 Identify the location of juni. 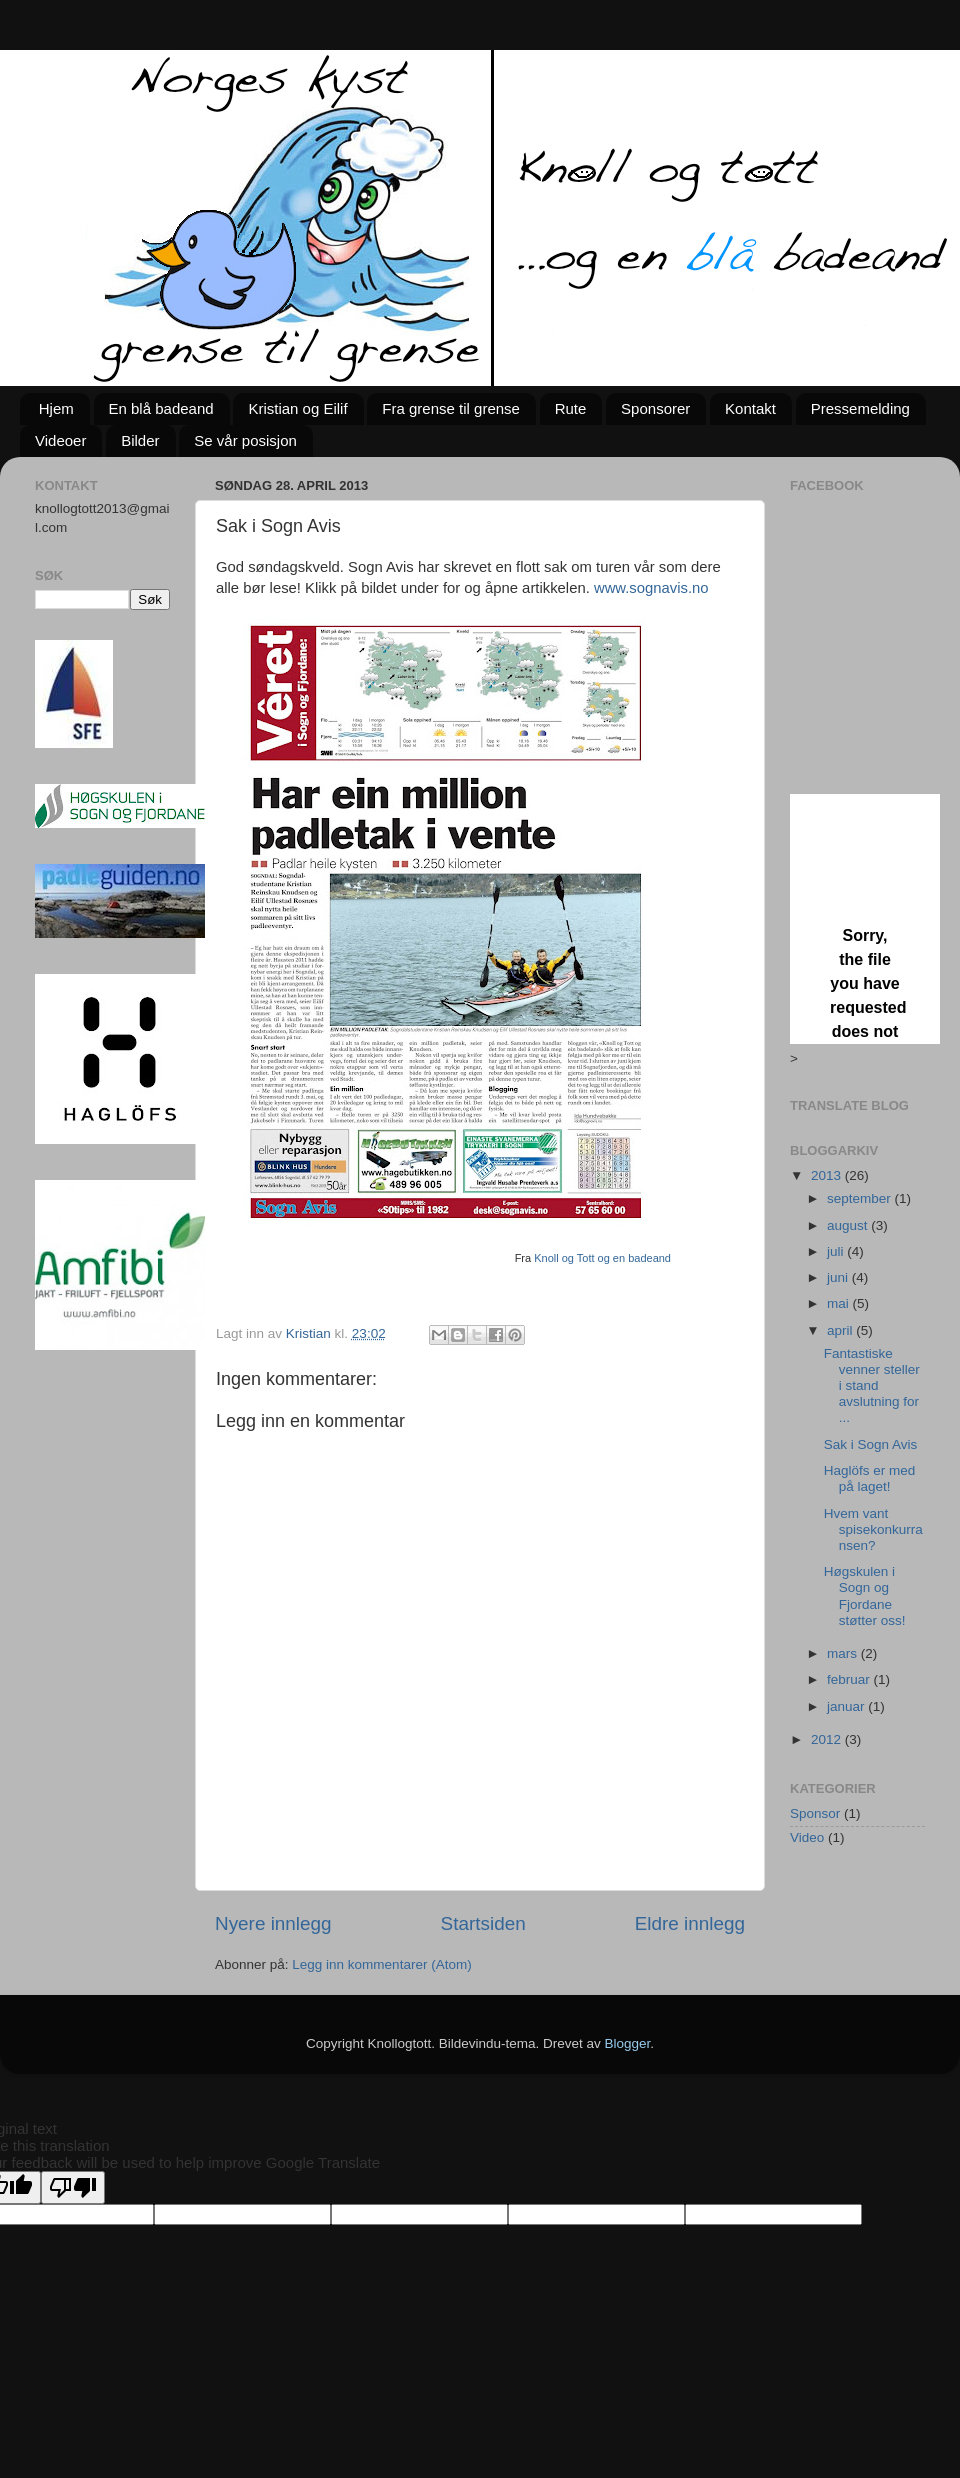
(839, 1277).